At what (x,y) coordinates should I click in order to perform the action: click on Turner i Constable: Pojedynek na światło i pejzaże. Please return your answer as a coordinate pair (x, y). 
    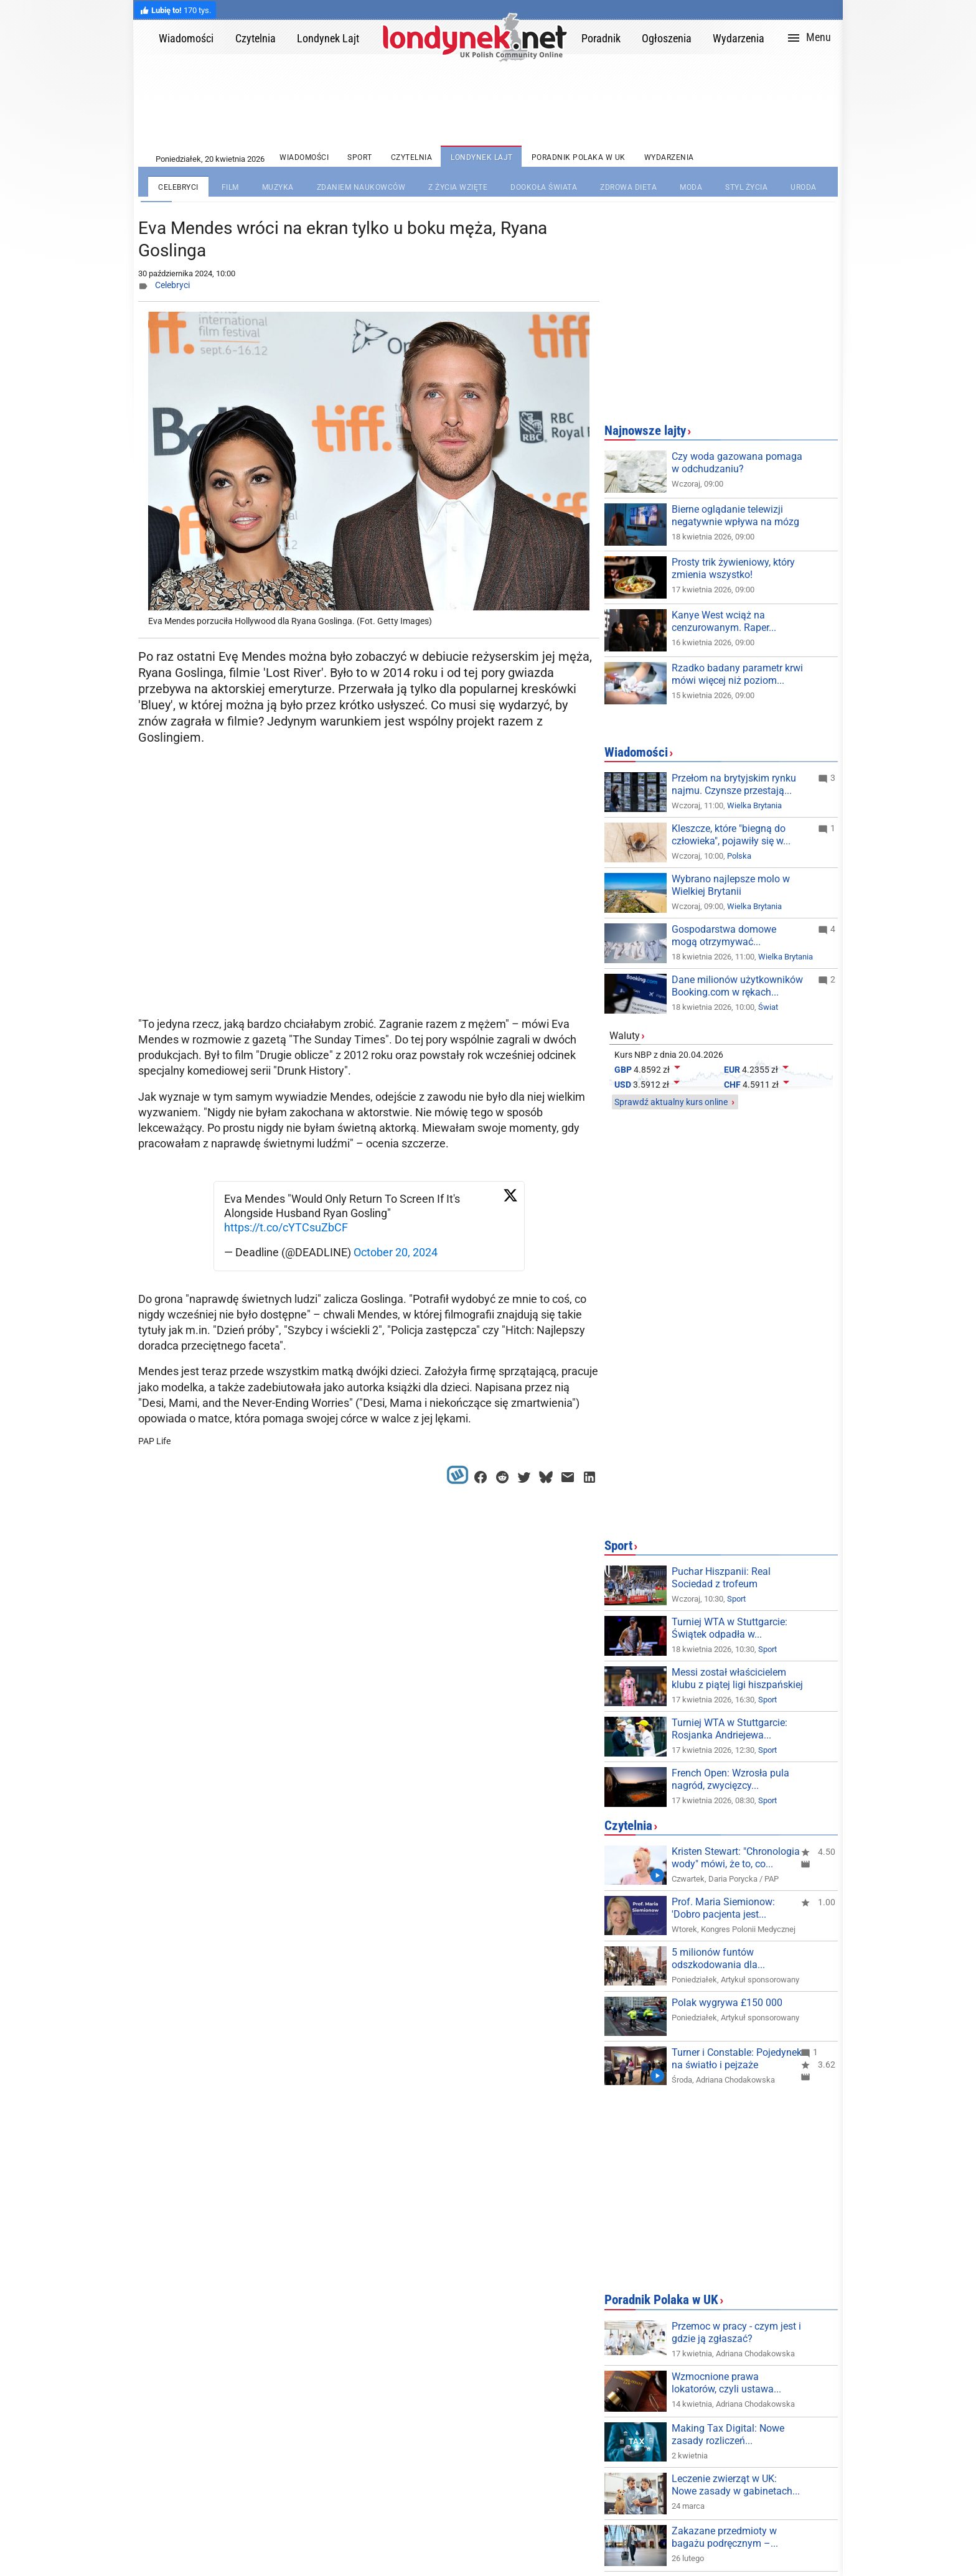
    Looking at the image, I should click on (737, 2058).